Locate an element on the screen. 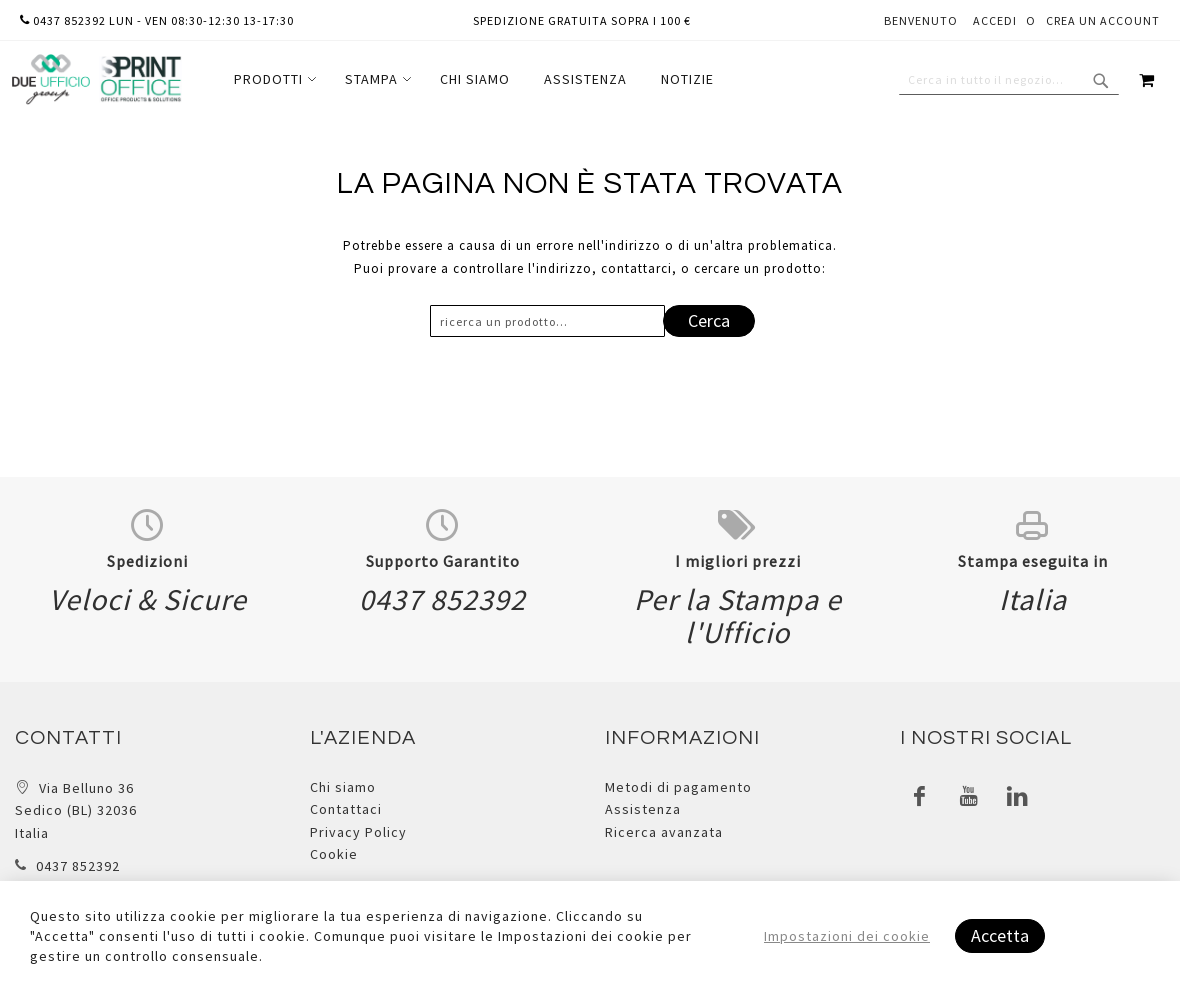 The width and height of the screenshot is (1180, 991). 0437 852392 is located at coordinates (78, 866).